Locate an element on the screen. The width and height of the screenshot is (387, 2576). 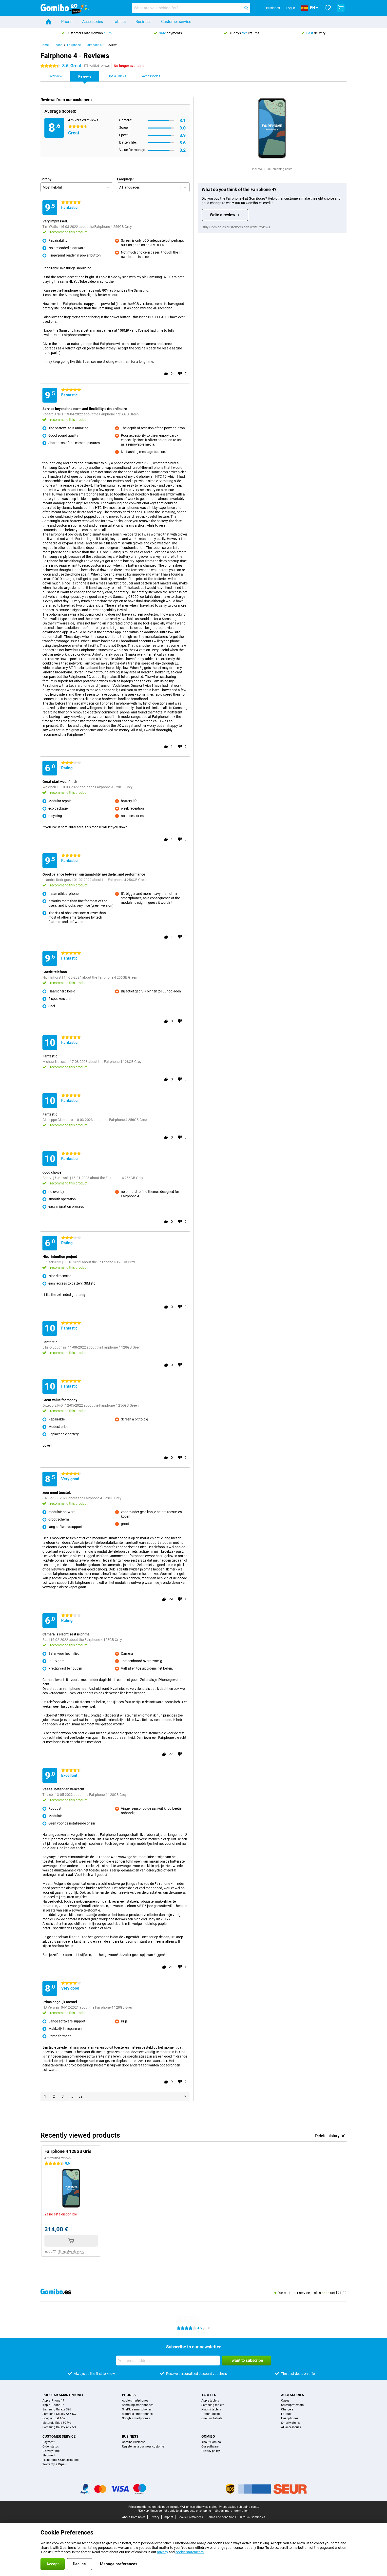
[Your email address] is located at coordinates (168, 2360).